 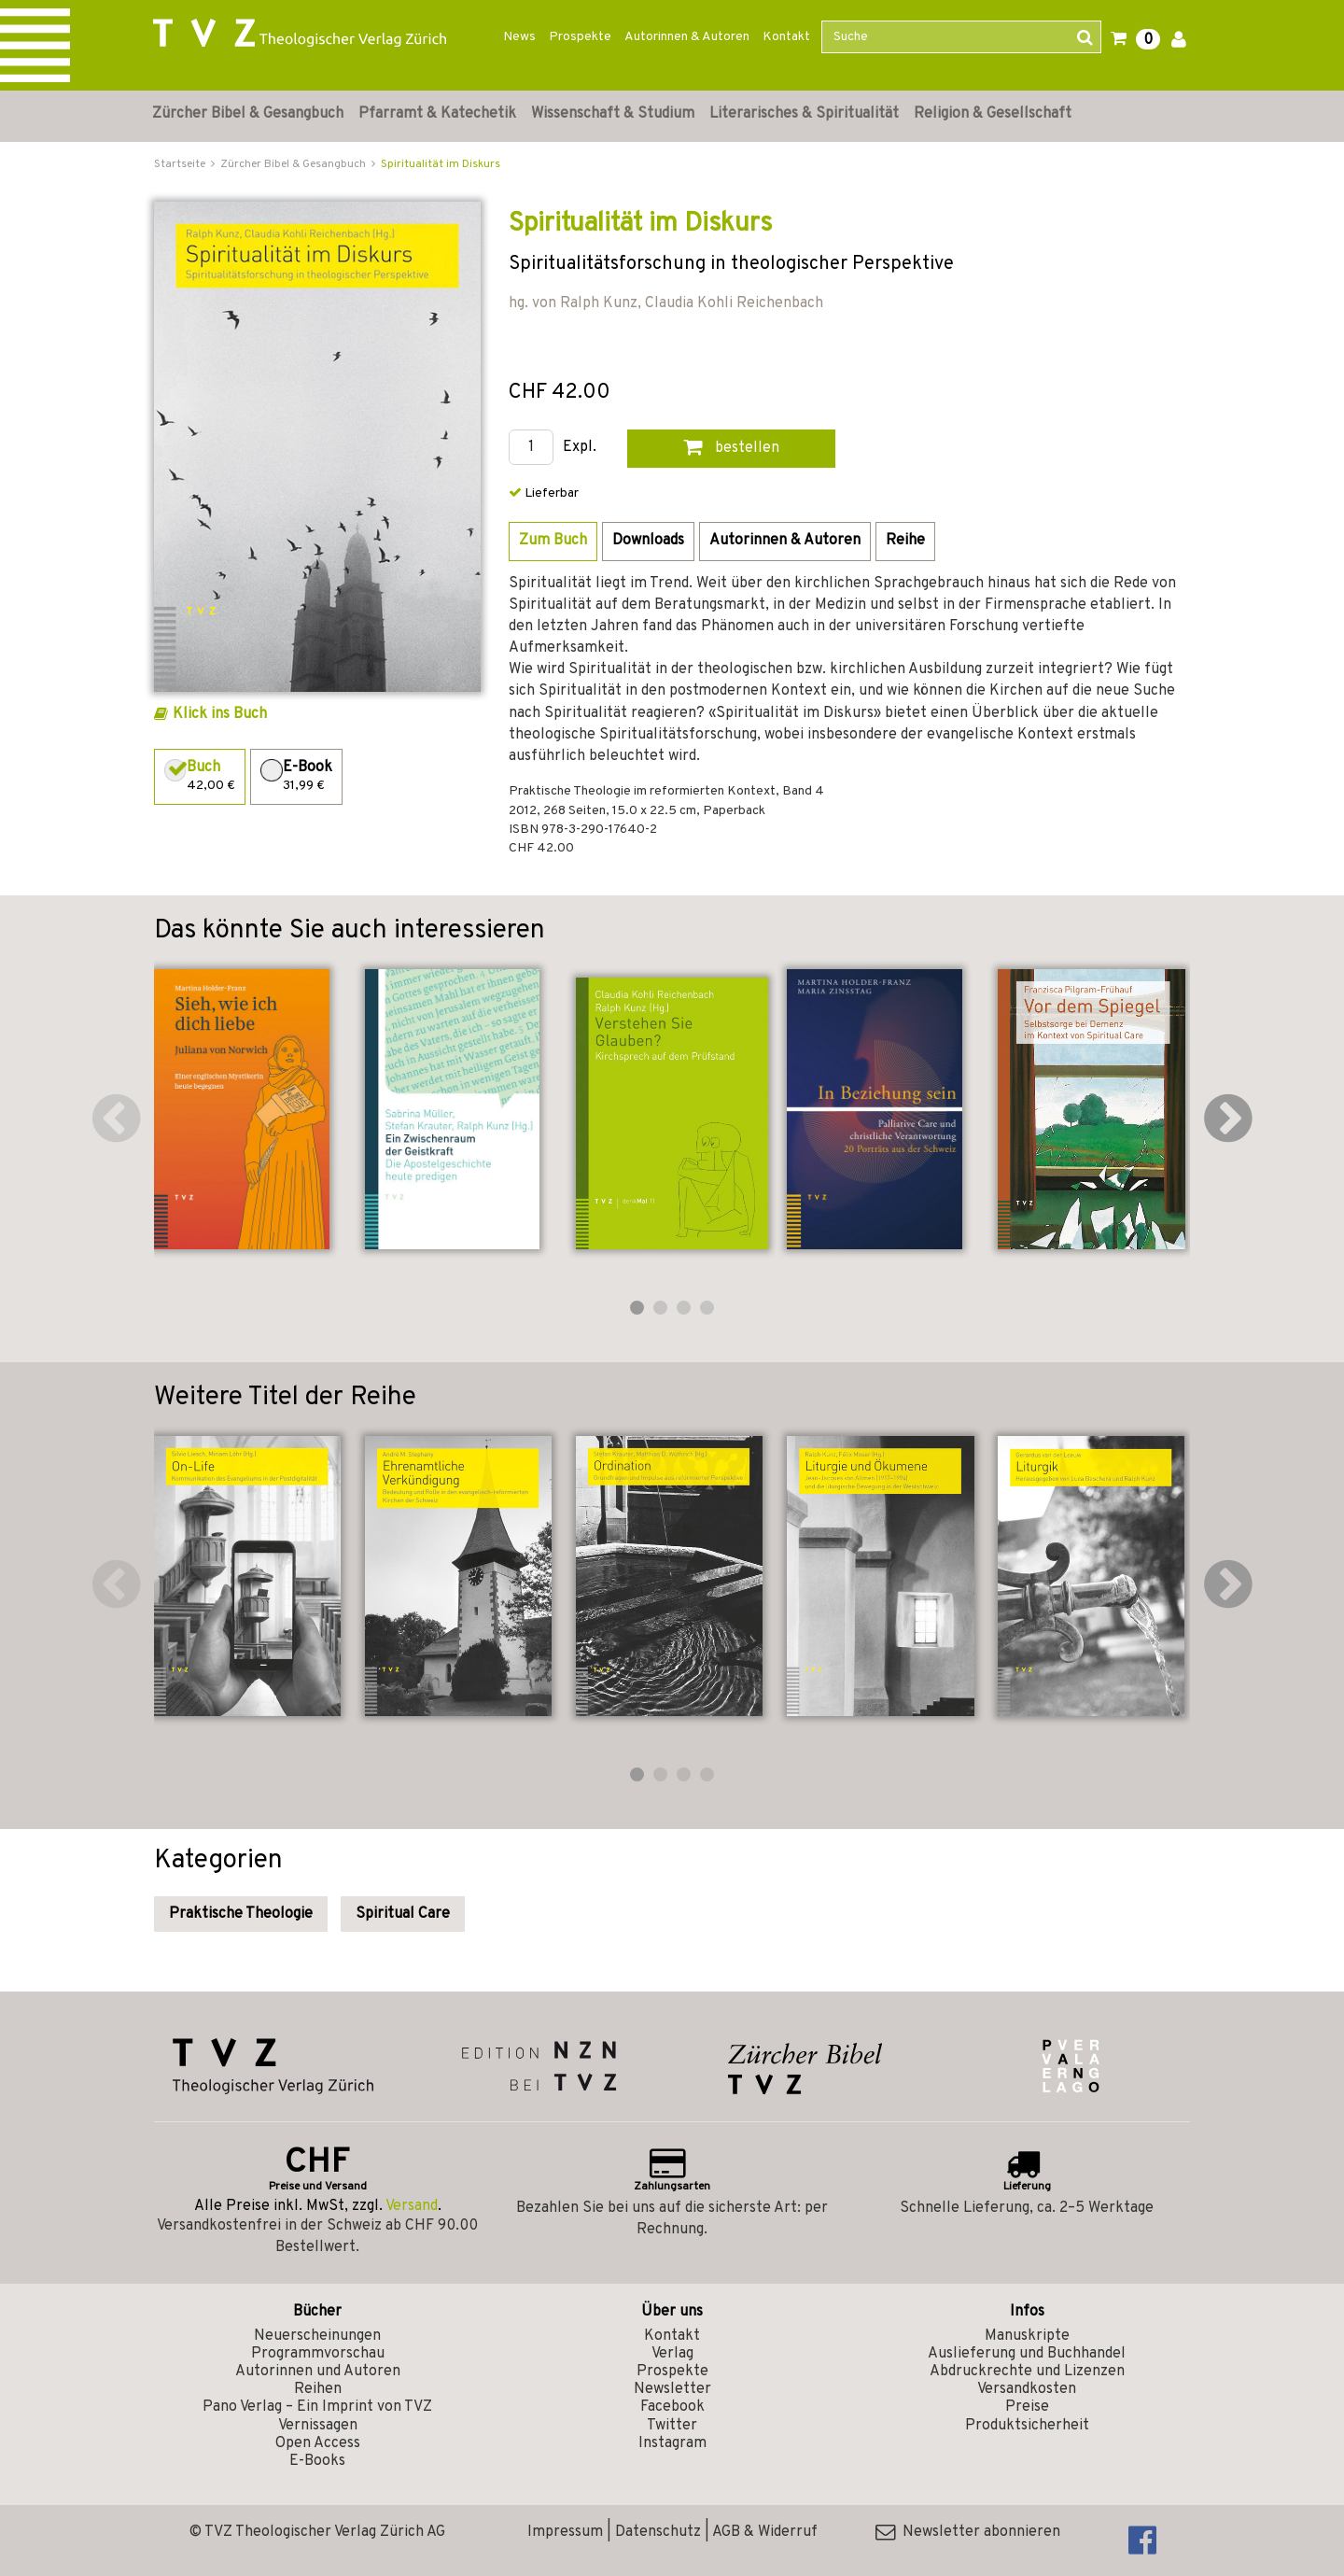 I want to click on Abdruckrechte und Lizenzen, so click(x=1027, y=2371).